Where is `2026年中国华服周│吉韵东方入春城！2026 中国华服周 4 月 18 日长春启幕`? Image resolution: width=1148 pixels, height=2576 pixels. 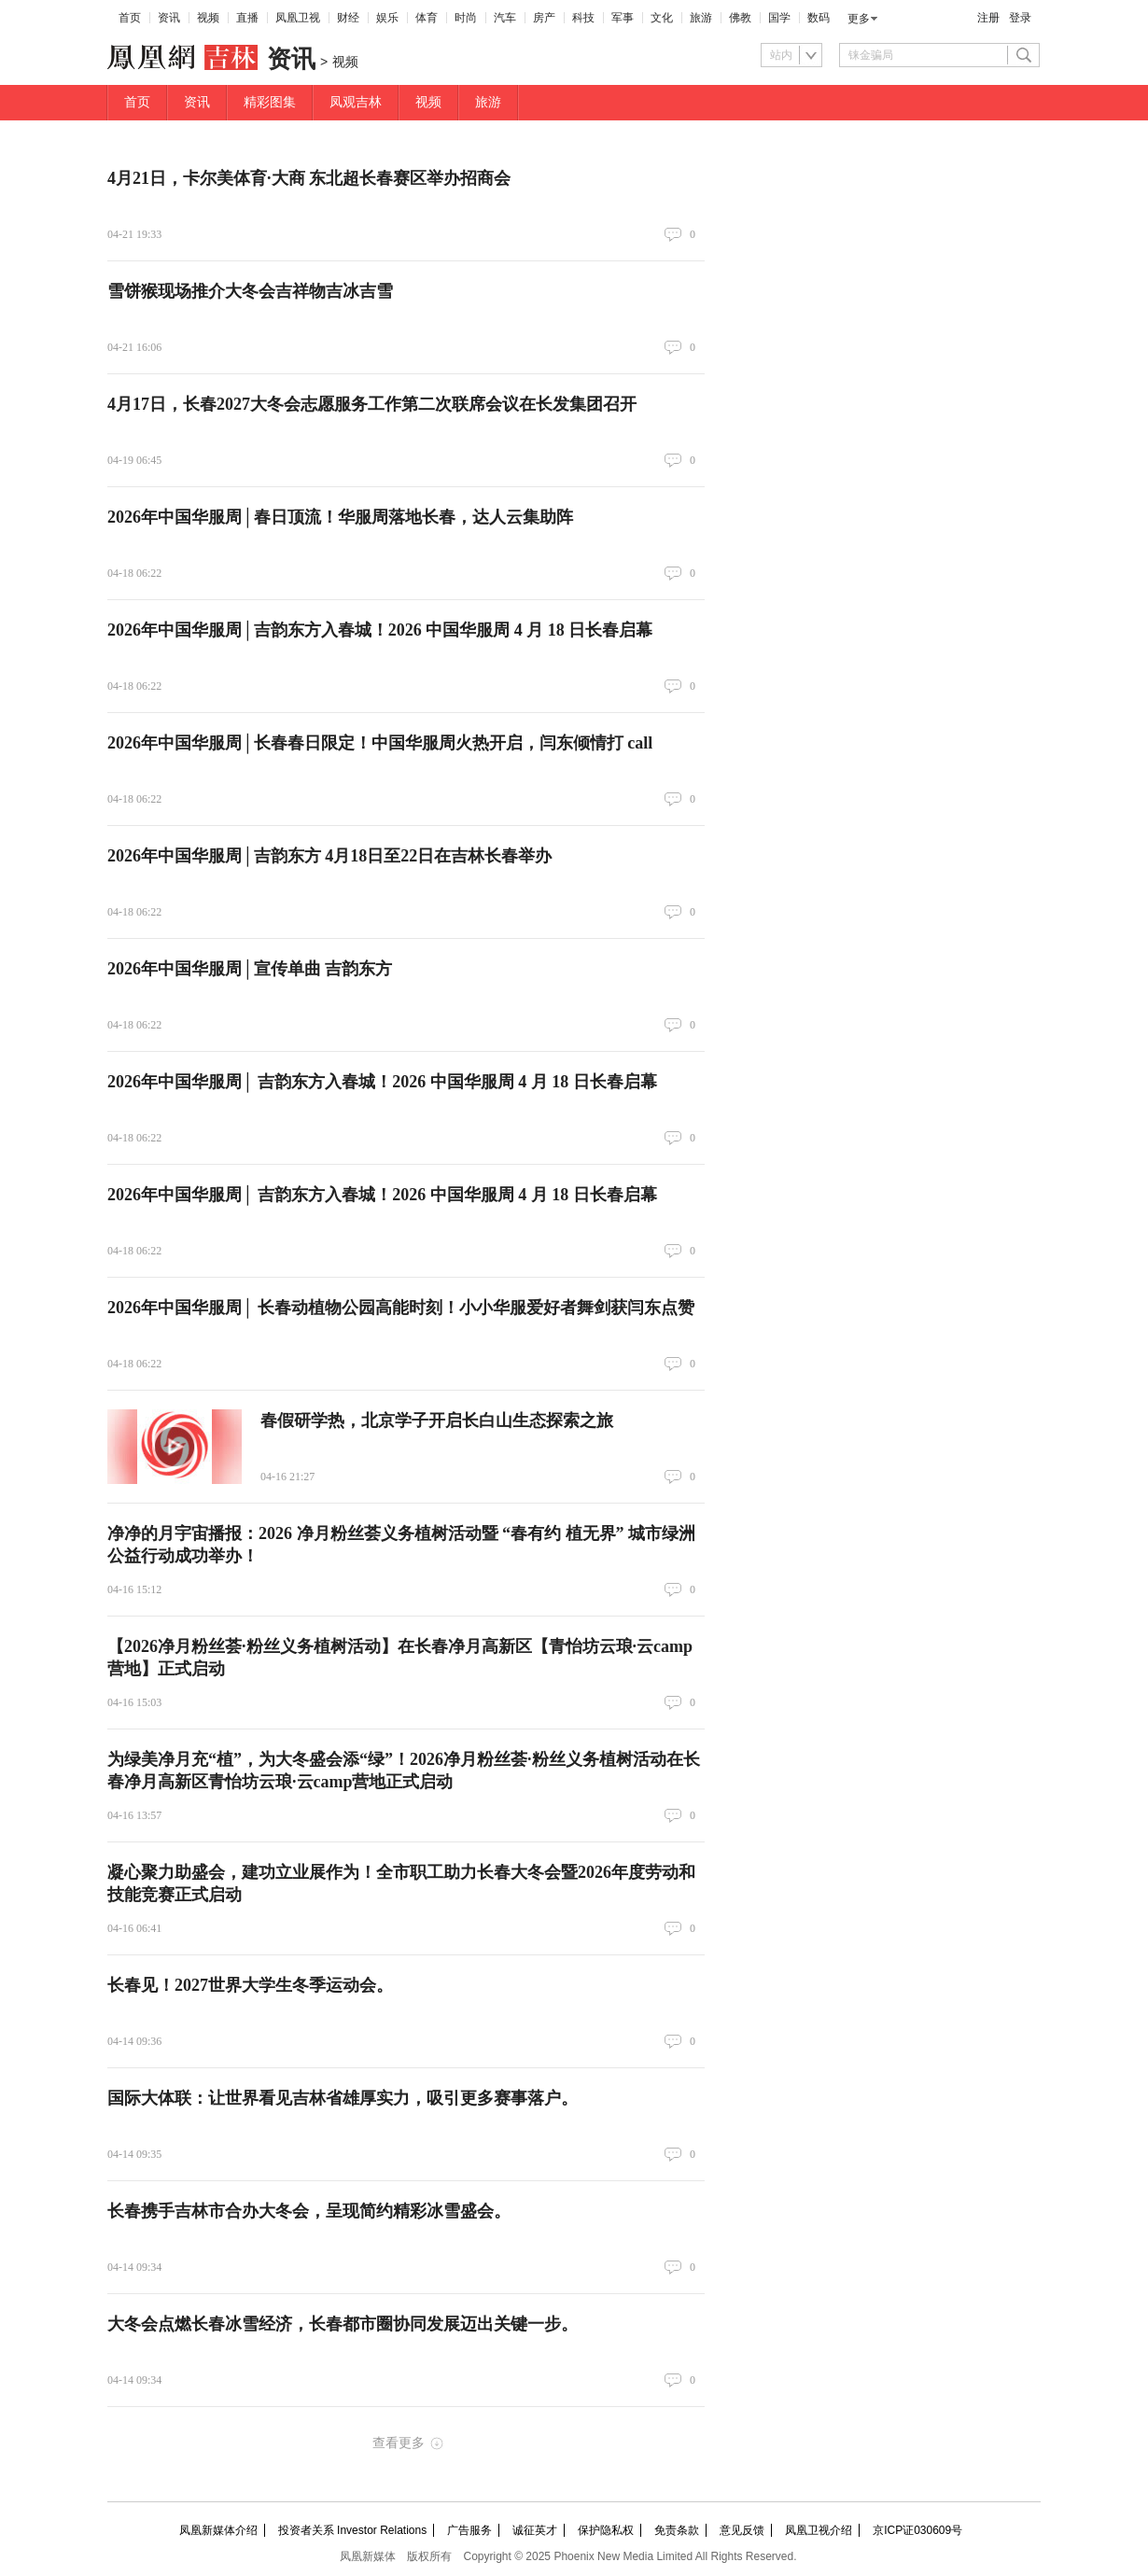 2026年中国华服周│吉韵东方入春城！2026 中国华服周 4 月 18 日长春启幕 is located at coordinates (379, 630).